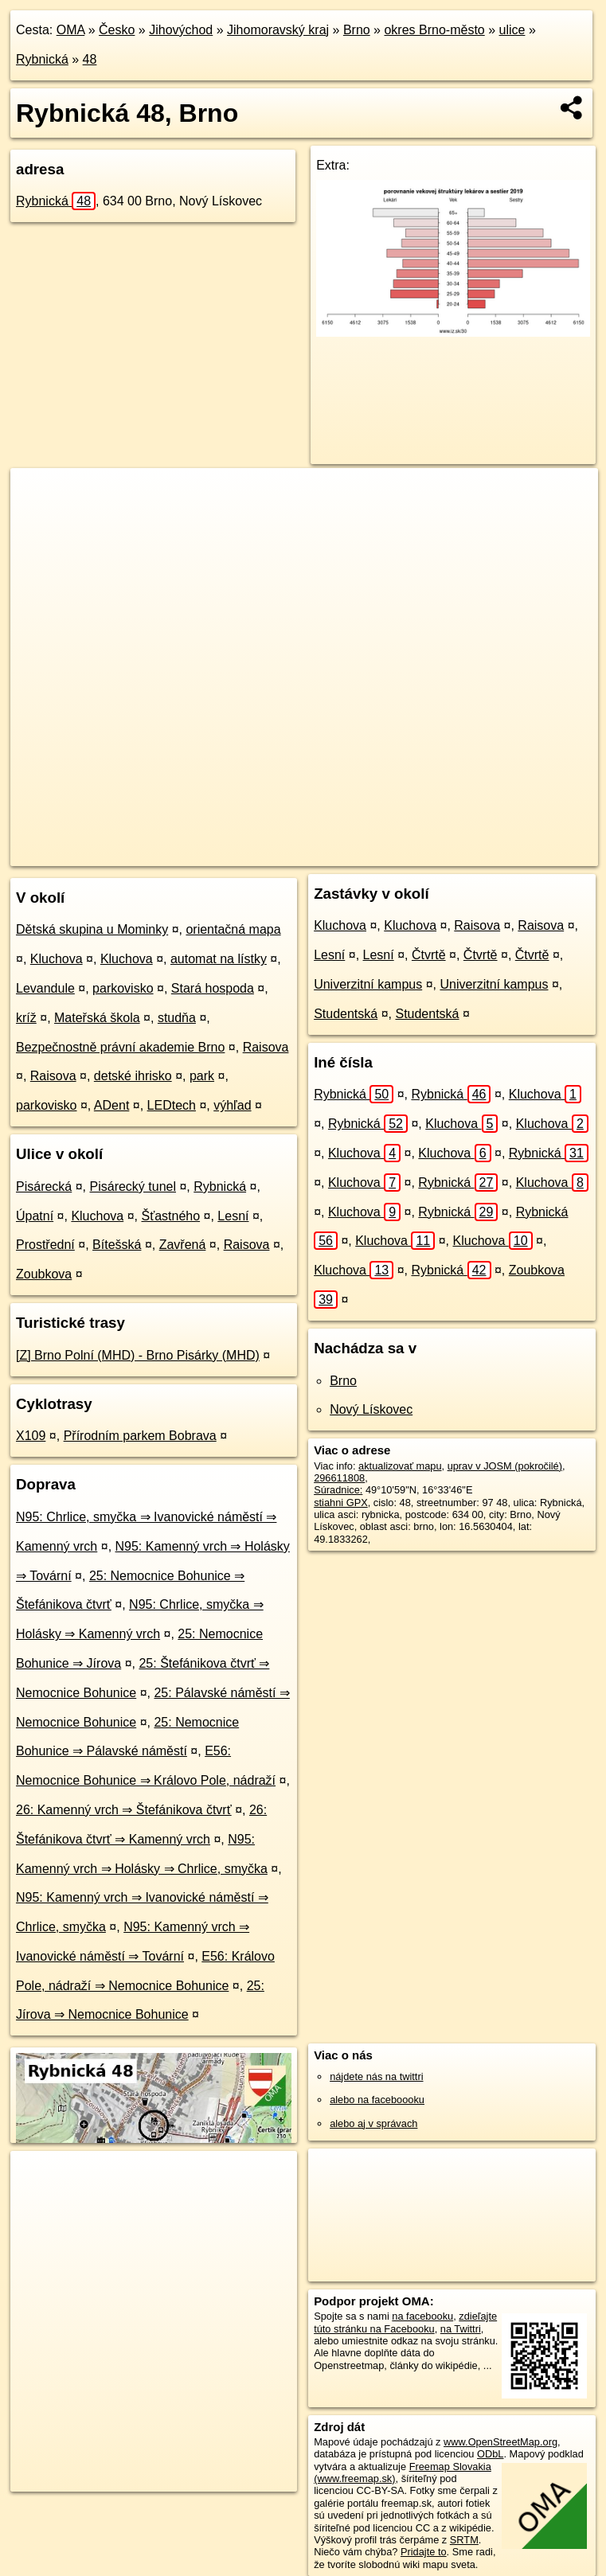 The height and width of the screenshot is (2576, 606). Describe the element at coordinates (212, 988) in the screenshot. I see `Stará hospoda` at that location.